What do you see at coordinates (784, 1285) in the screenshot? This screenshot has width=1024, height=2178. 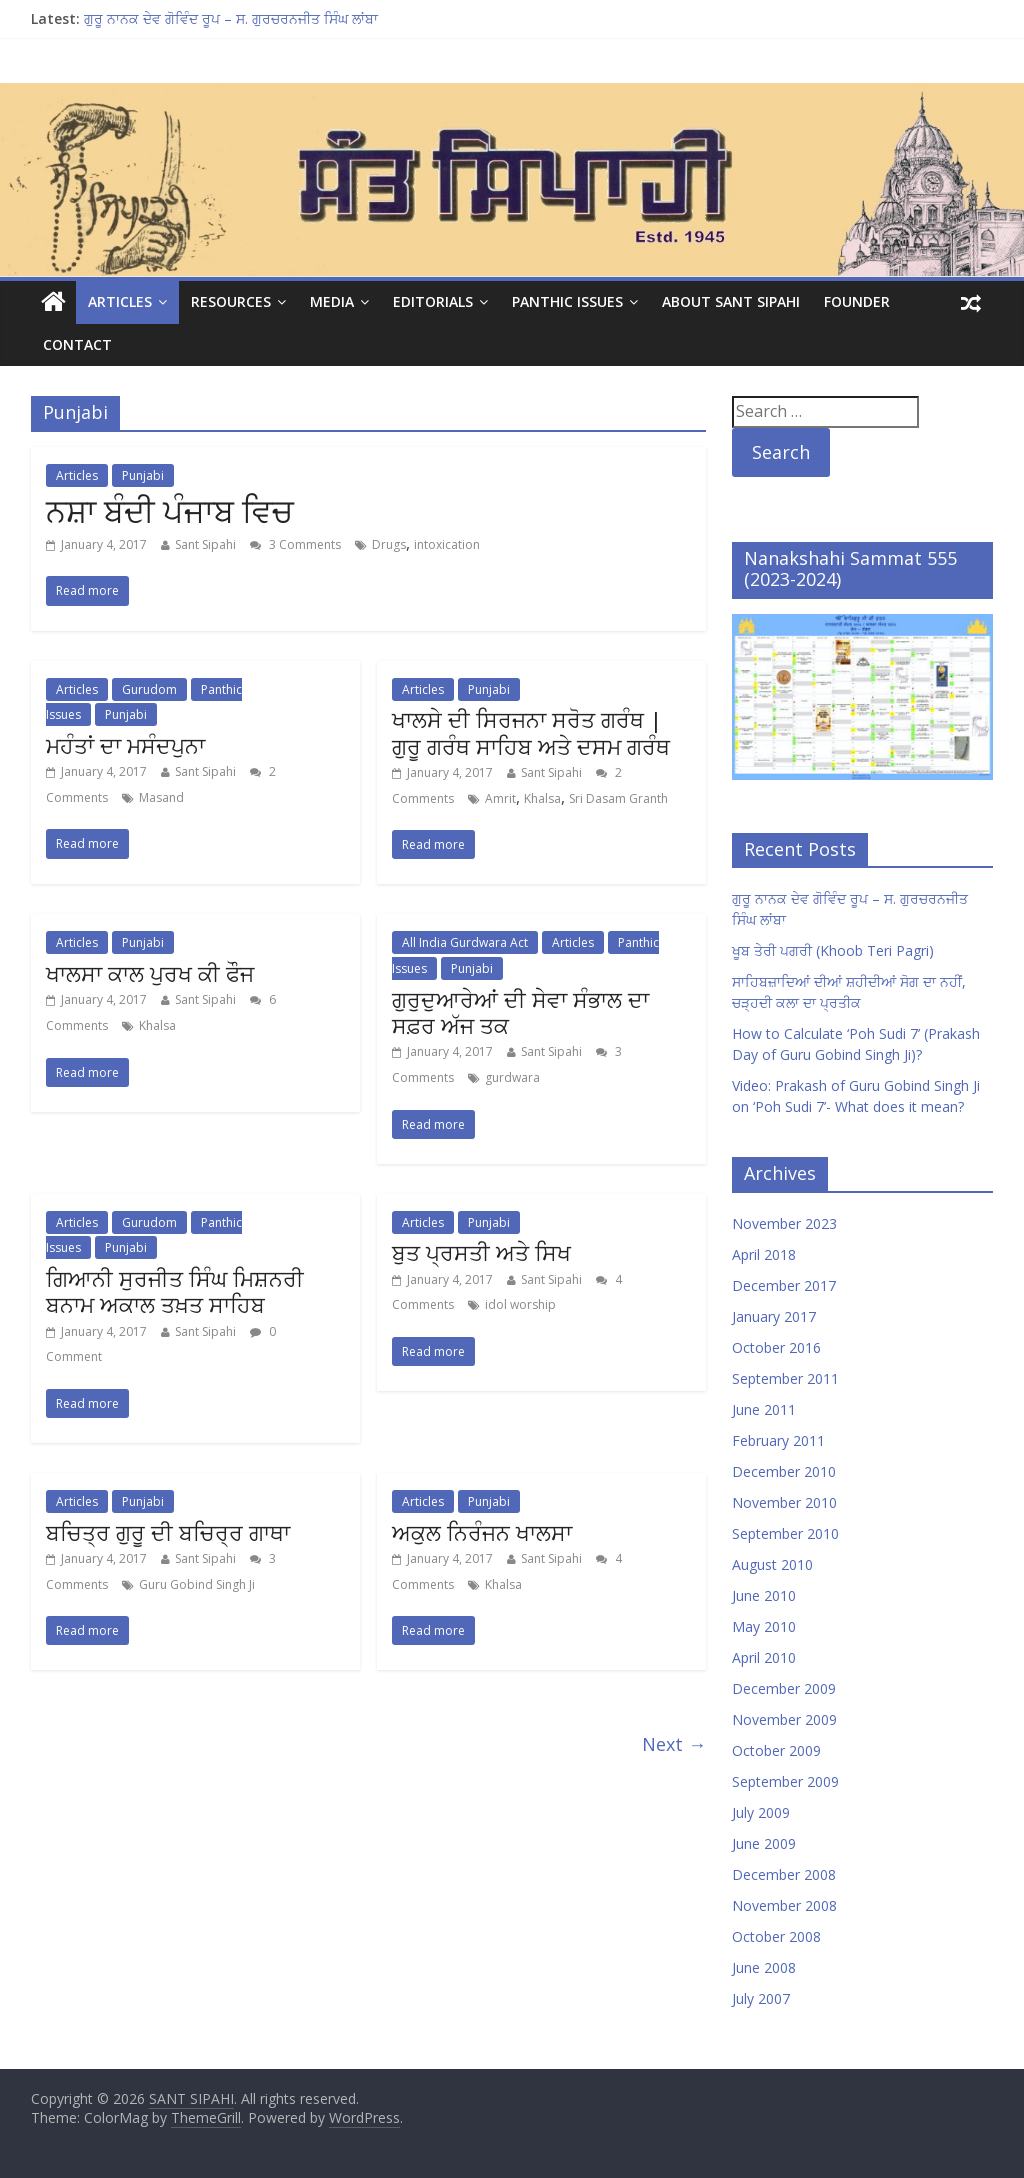 I see `December 2017` at bounding box center [784, 1285].